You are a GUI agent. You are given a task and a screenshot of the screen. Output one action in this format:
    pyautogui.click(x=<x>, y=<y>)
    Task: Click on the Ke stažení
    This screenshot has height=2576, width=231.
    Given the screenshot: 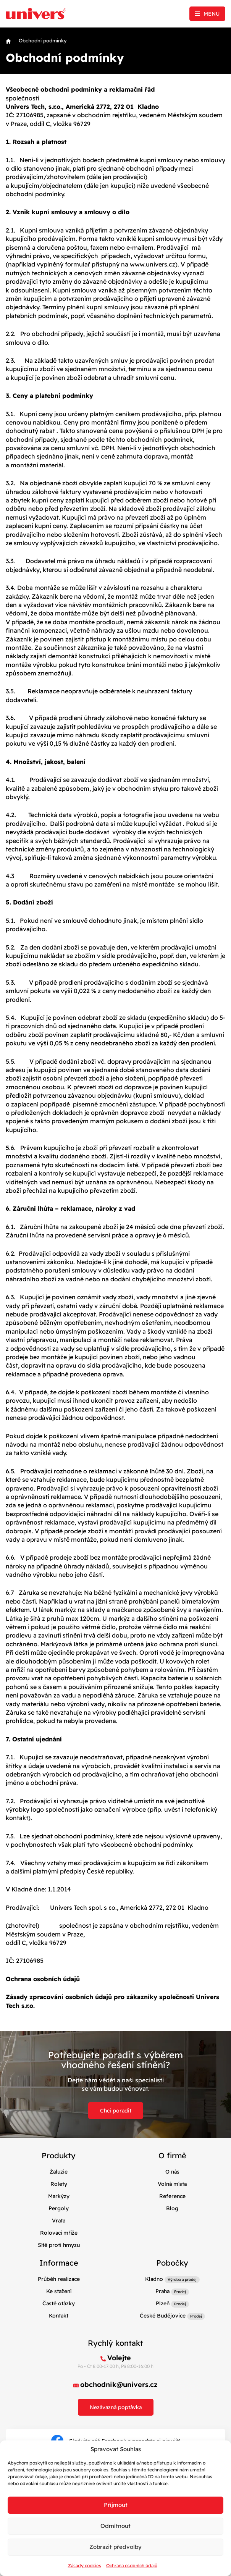 What is the action you would take?
    pyautogui.click(x=58, y=2291)
    